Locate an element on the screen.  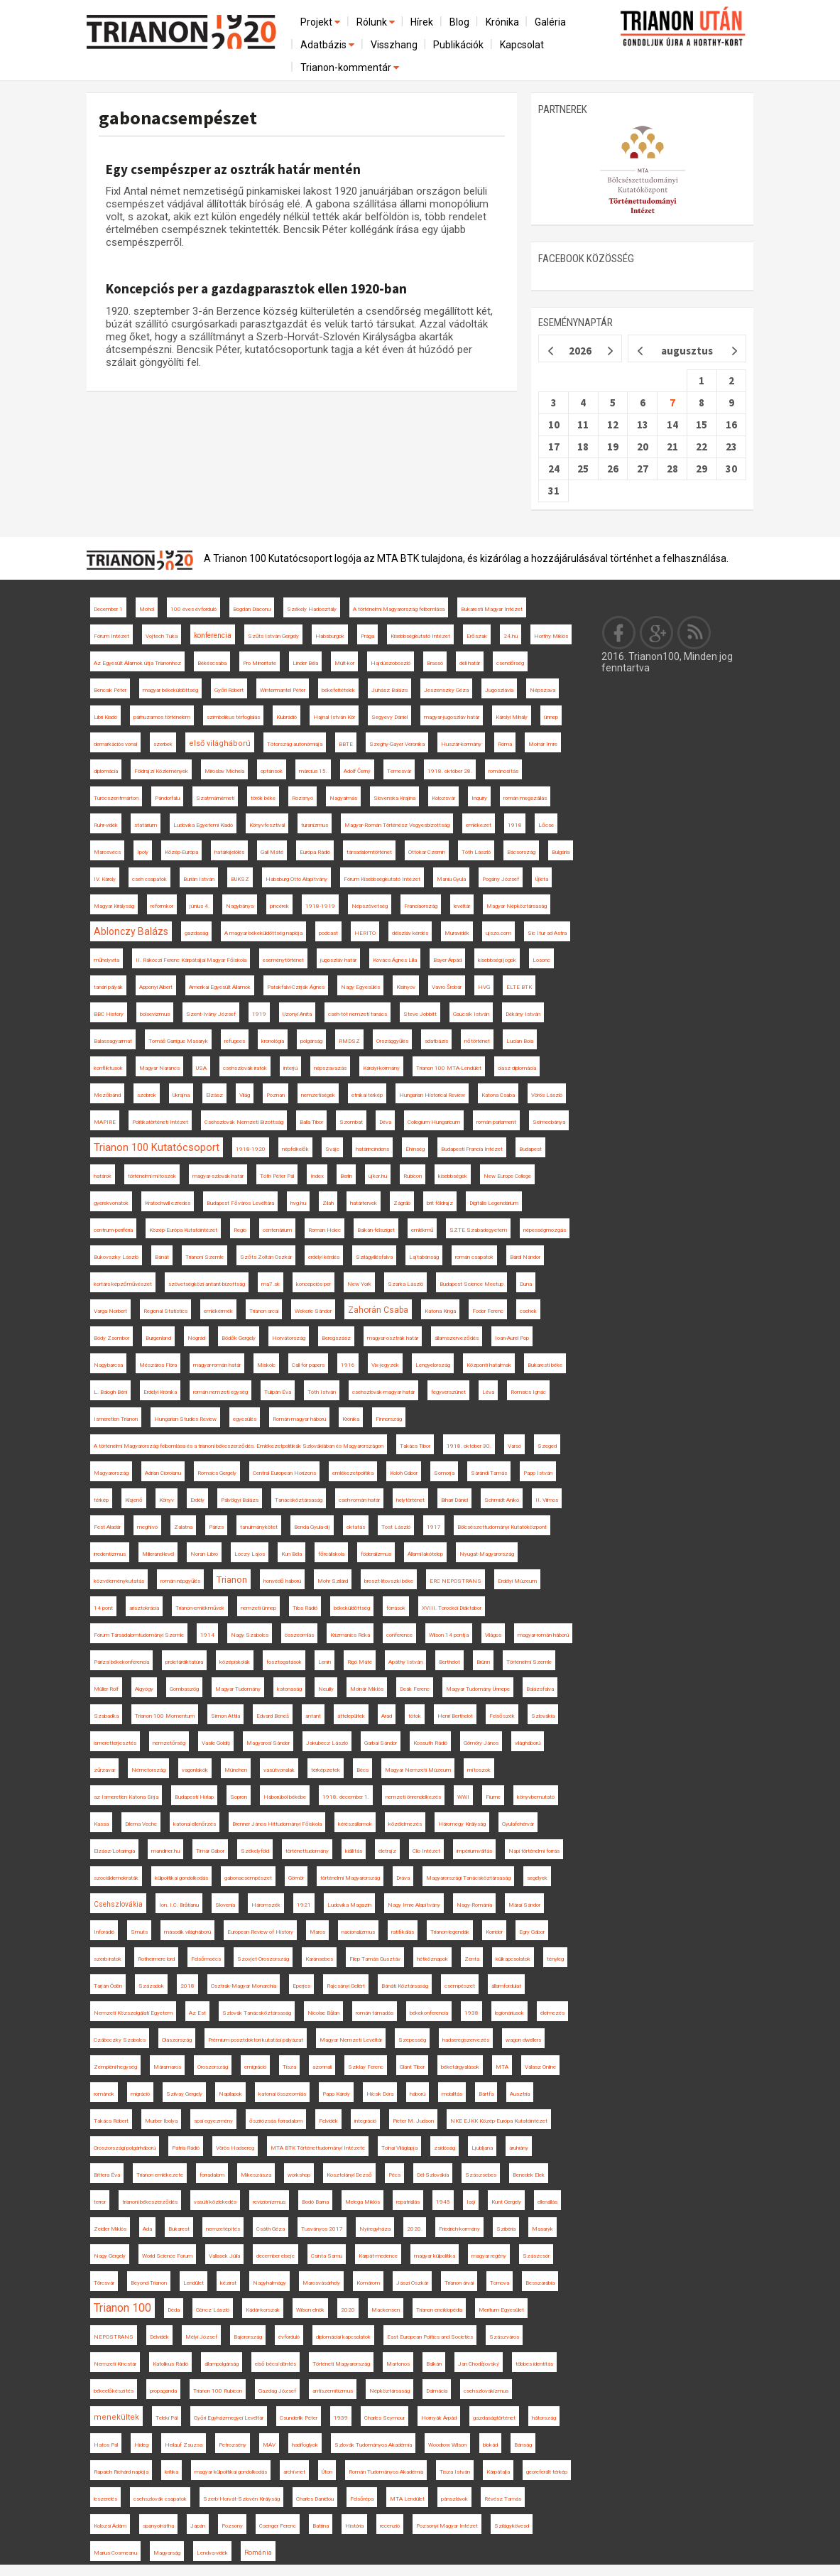
Századok is located at coordinates (151, 1986).